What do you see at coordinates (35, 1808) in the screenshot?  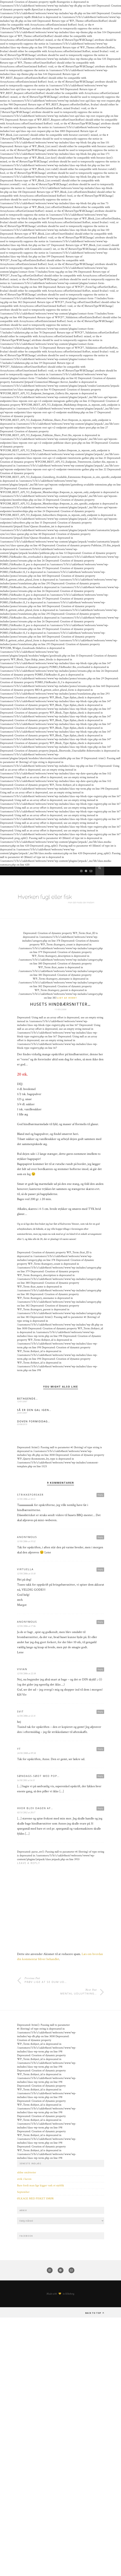 I see `Hvor blev dagen af…` at bounding box center [35, 1808].